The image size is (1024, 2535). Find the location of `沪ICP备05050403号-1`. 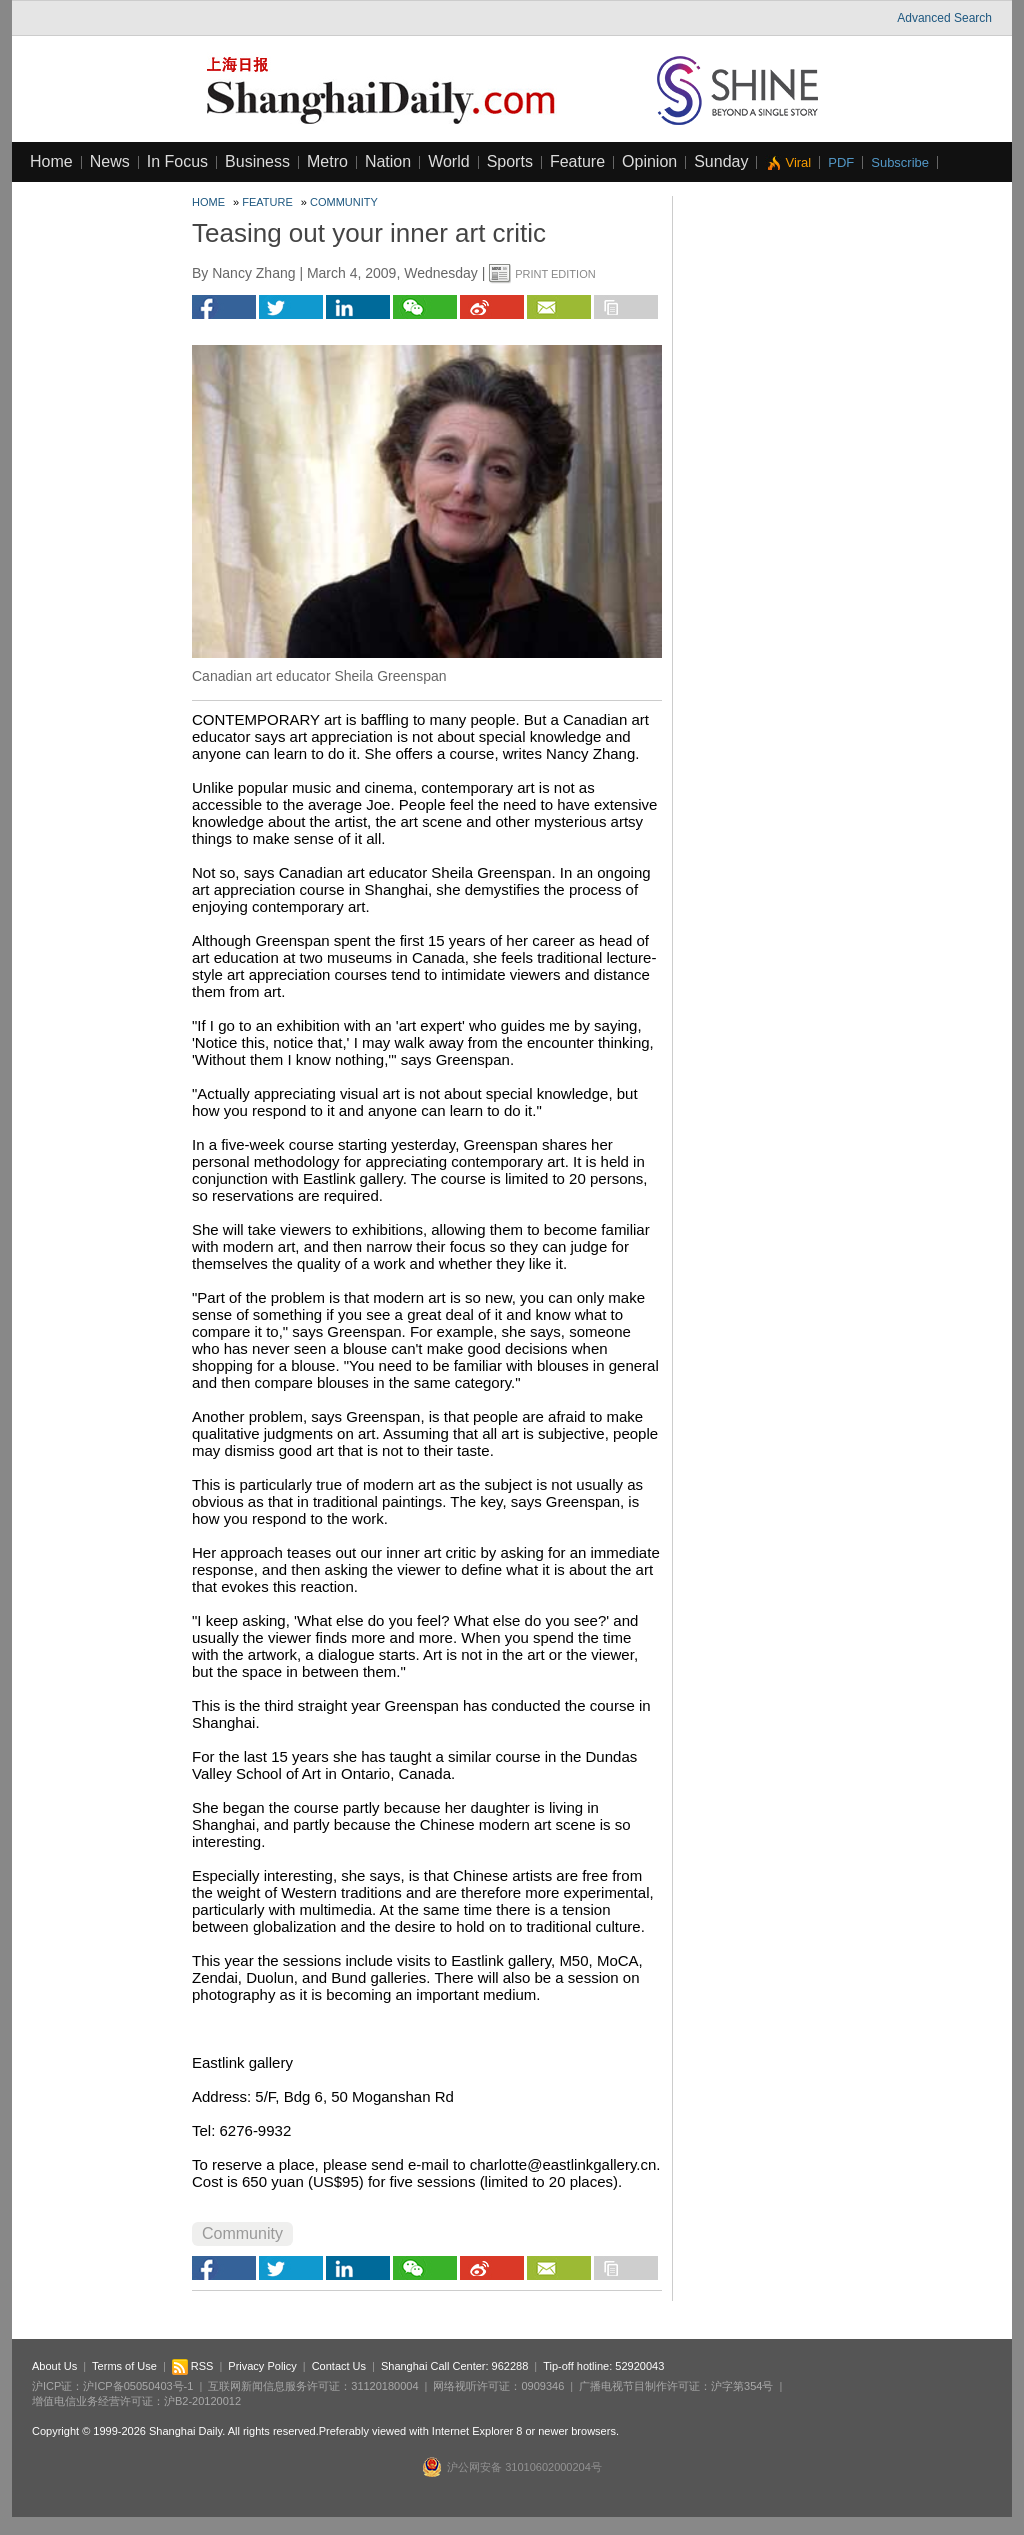

沪ICP备05050403号-1 is located at coordinates (138, 2386).